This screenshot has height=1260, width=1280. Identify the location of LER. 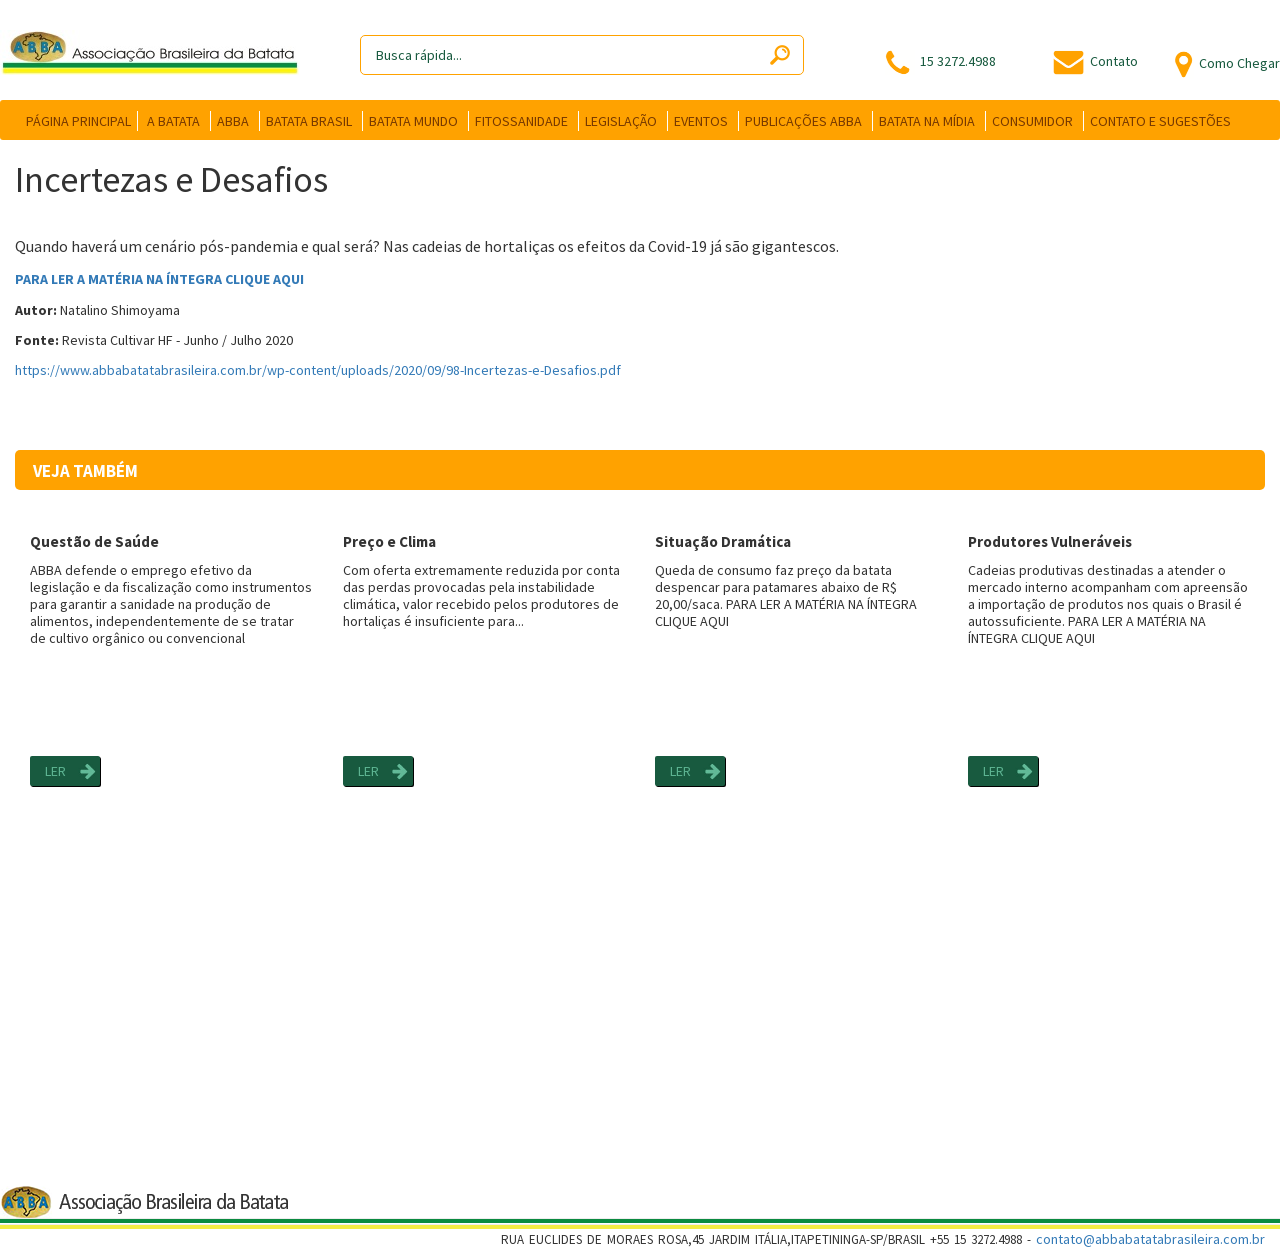
(55, 771).